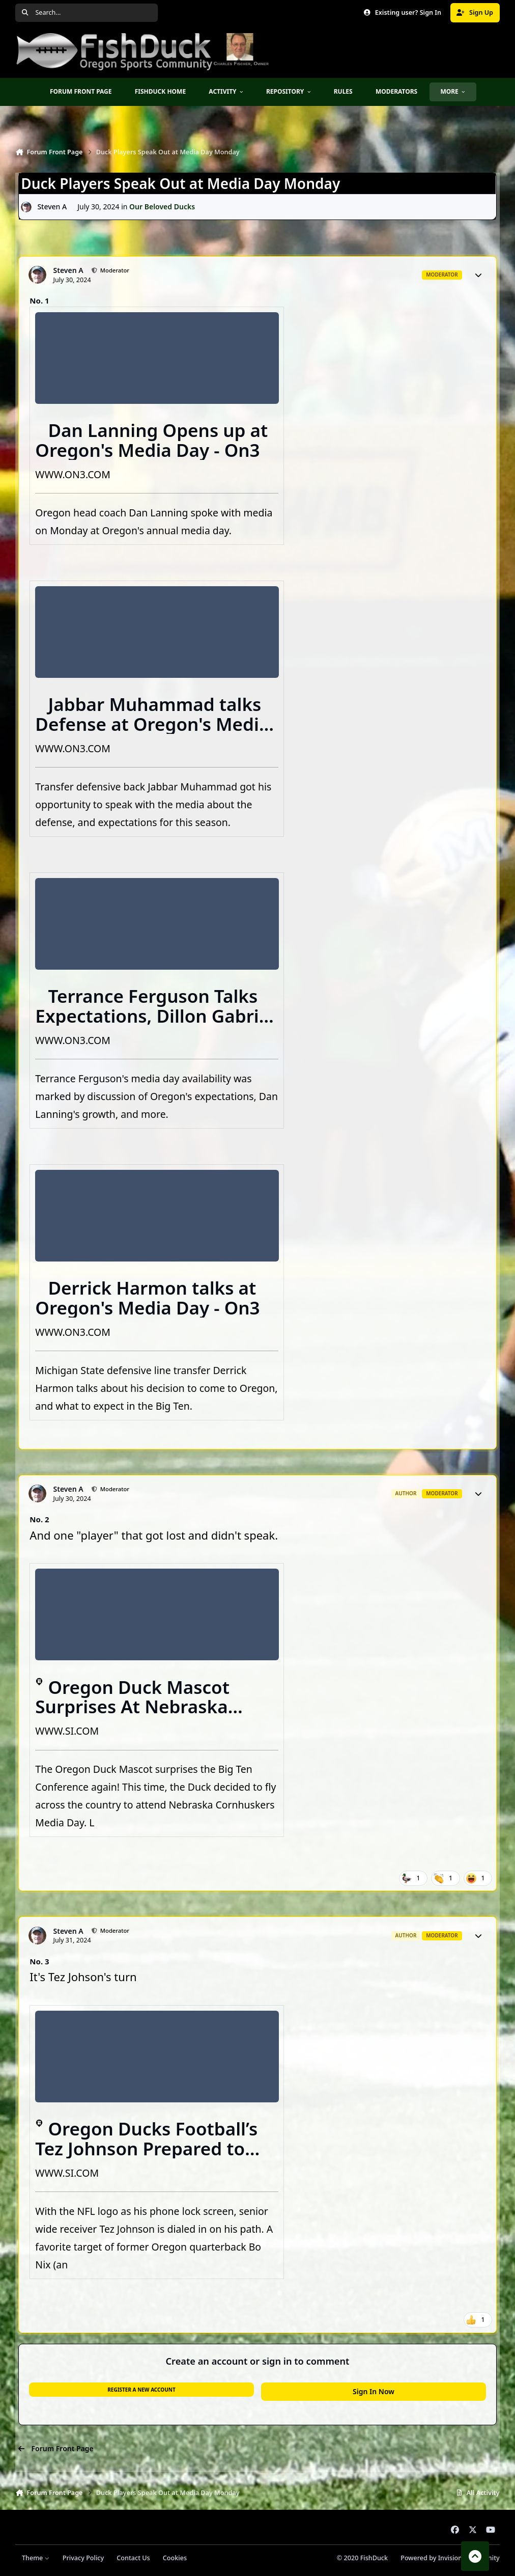 Image resolution: width=515 pixels, height=2576 pixels. What do you see at coordinates (175, 2558) in the screenshot?
I see `Cookies` at bounding box center [175, 2558].